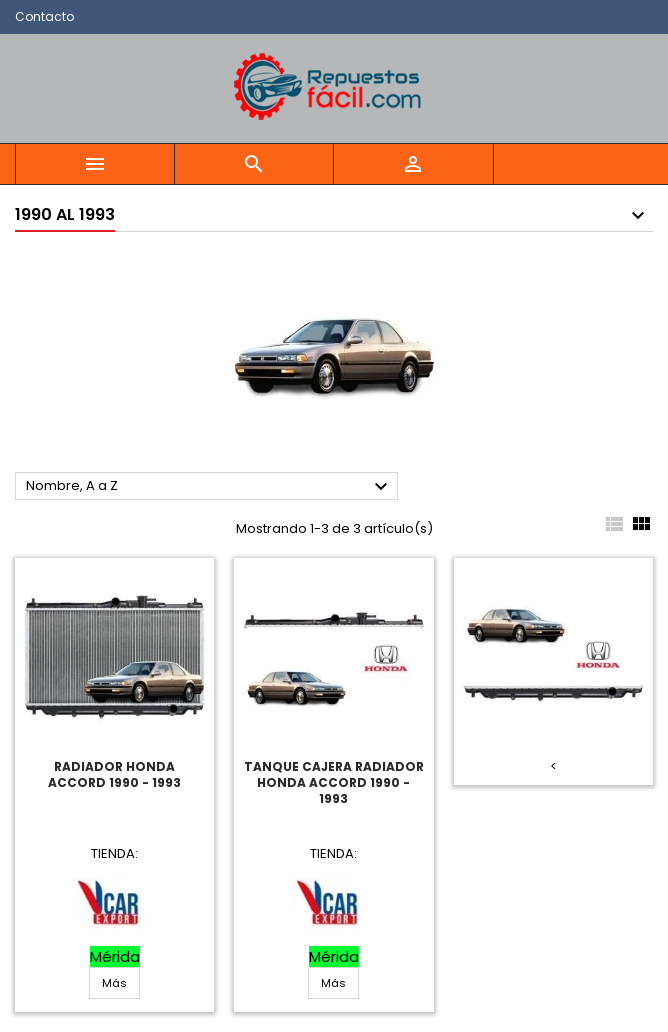 This screenshot has width=668, height=1032. What do you see at coordinates (334, 782) in the screenshot?
I see `Tanque Cajera Radiador Honda Accord 1990 - 1993` at bounding box center [334, 782].